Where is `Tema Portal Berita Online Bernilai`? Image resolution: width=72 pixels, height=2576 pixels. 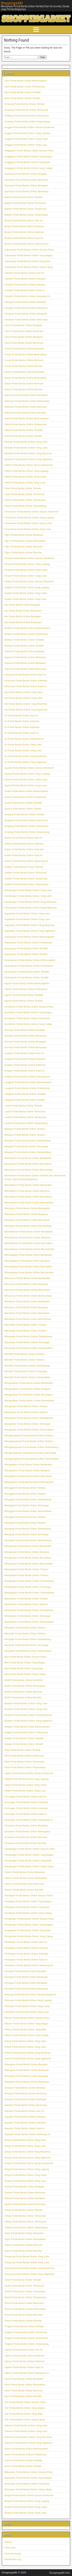 Tema Portal Berita Online Bernilai is located at coordinates (23, 2320).